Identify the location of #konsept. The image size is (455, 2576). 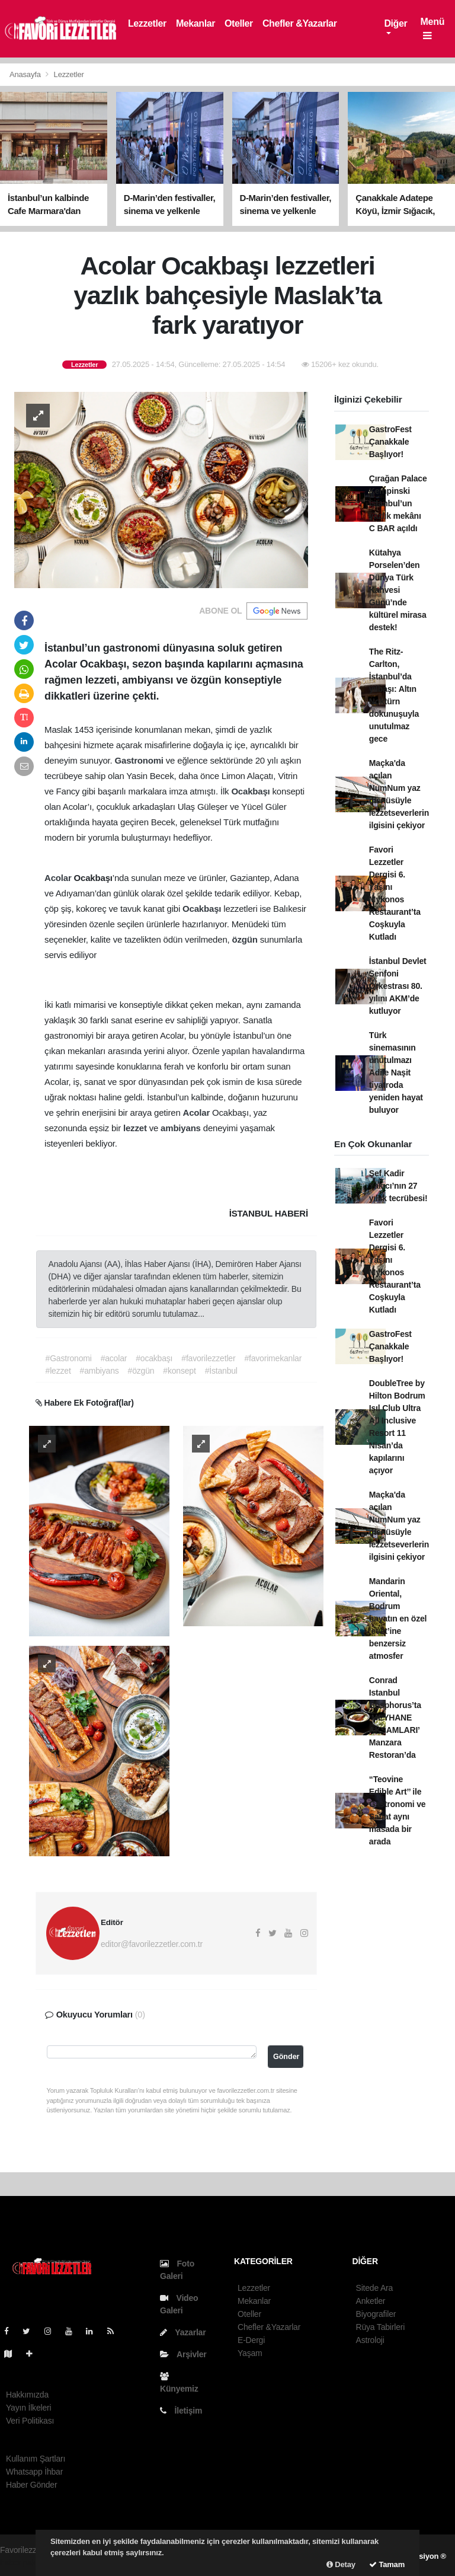
(179, 1370).